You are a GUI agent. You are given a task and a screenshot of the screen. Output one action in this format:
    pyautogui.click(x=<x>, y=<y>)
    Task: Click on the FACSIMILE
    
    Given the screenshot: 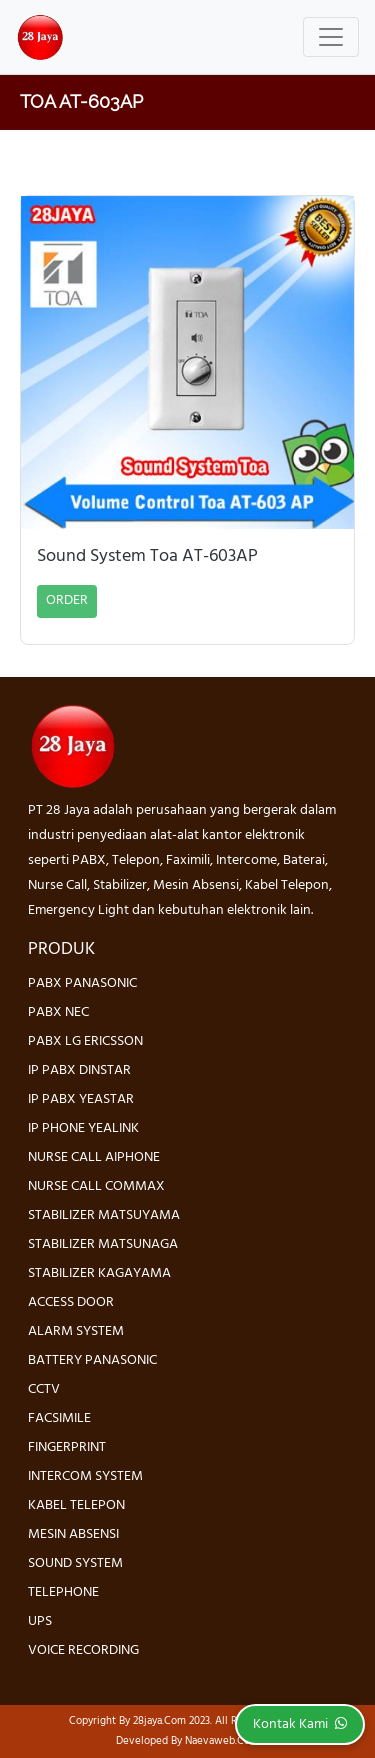 What is the action you would take?
    pyautogui.click(x=59, y=1418)
    